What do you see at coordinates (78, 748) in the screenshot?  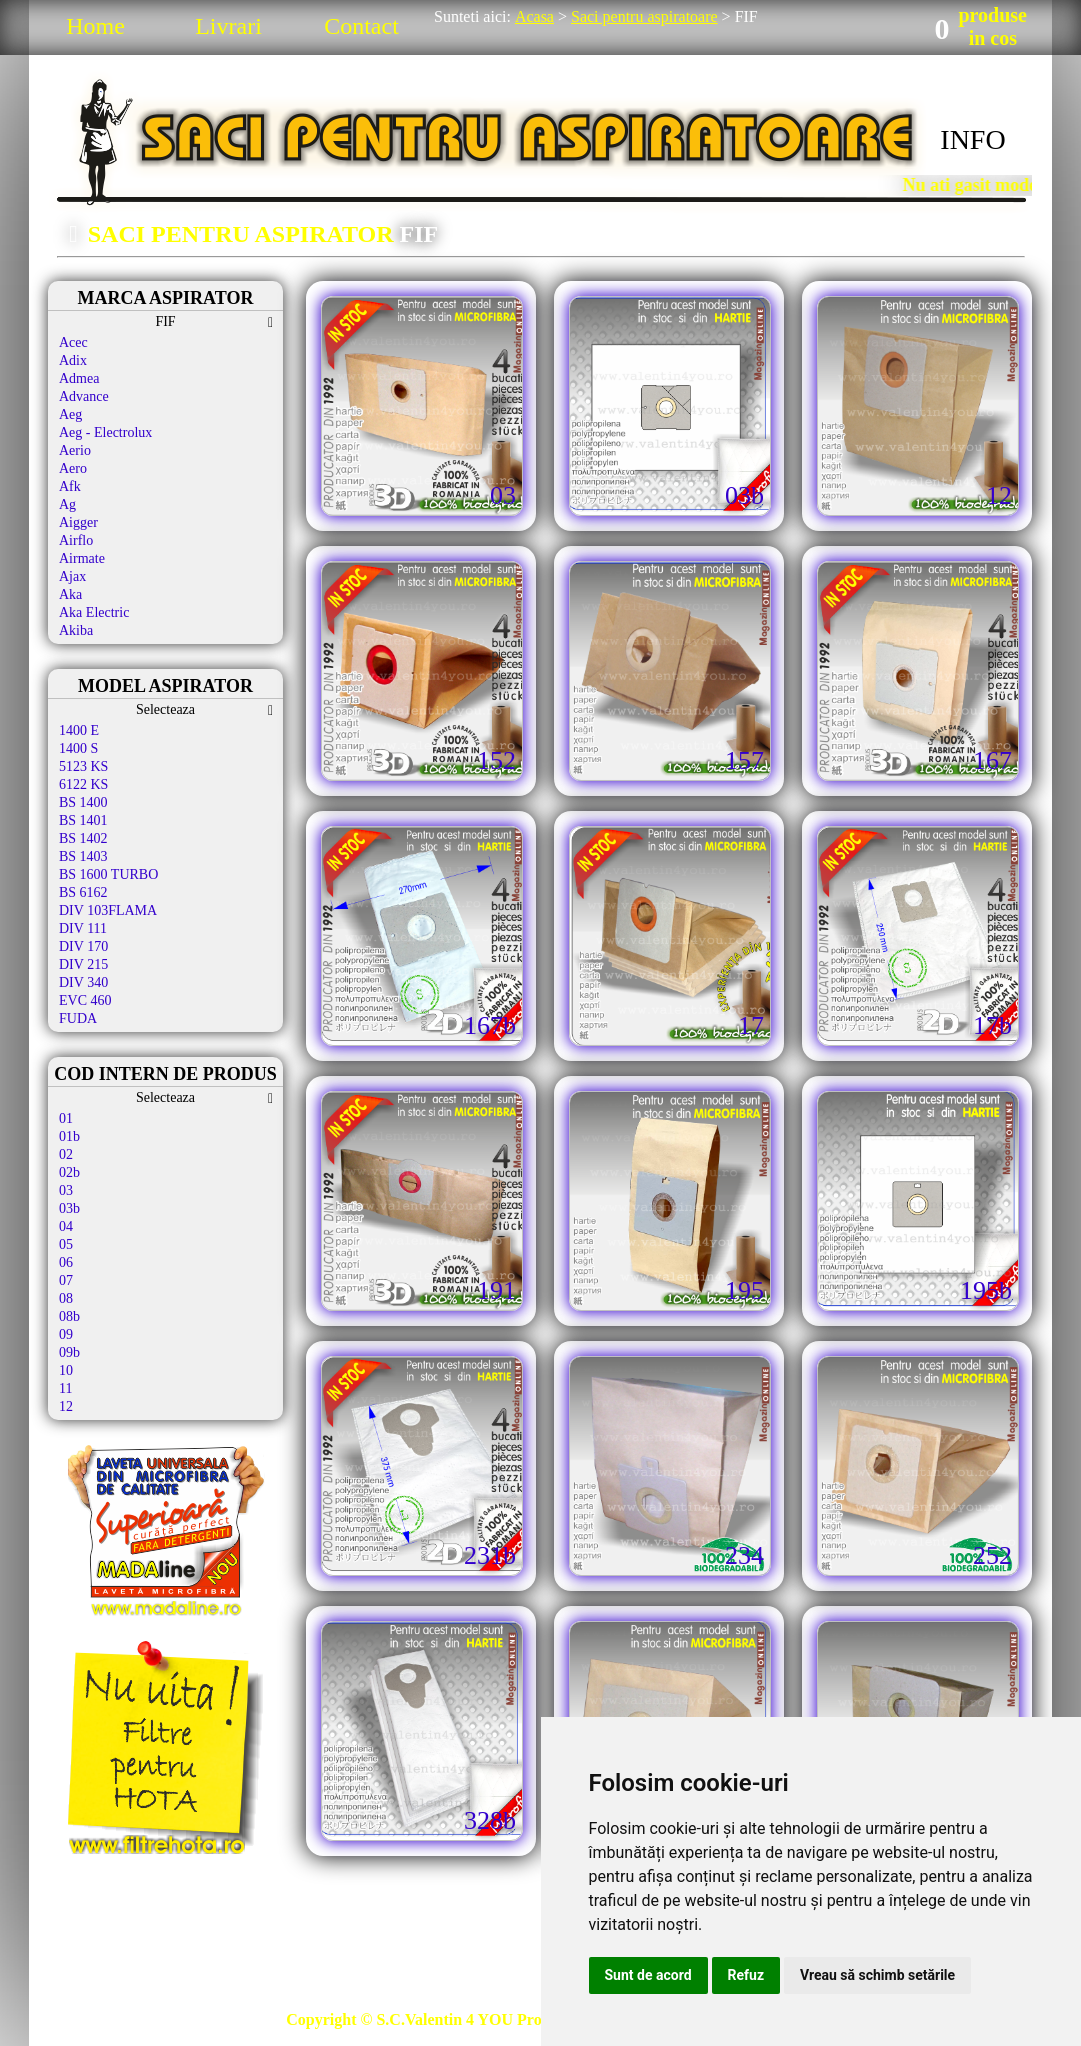 I see `1400 S` at bounding box center [78, 748].